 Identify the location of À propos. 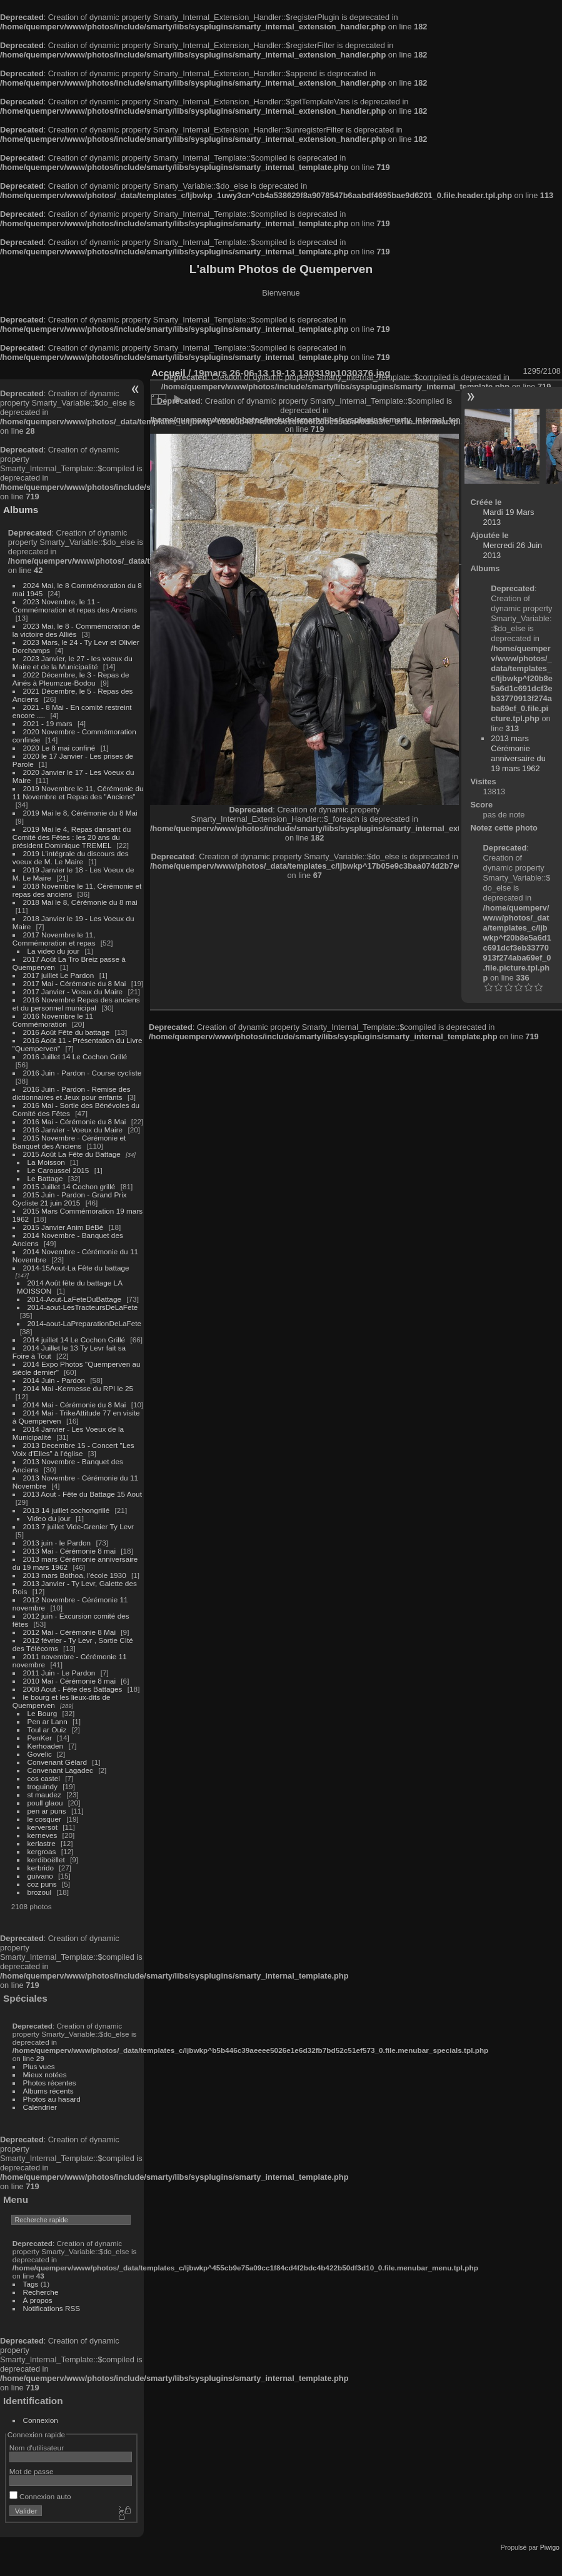
(38, 2300).